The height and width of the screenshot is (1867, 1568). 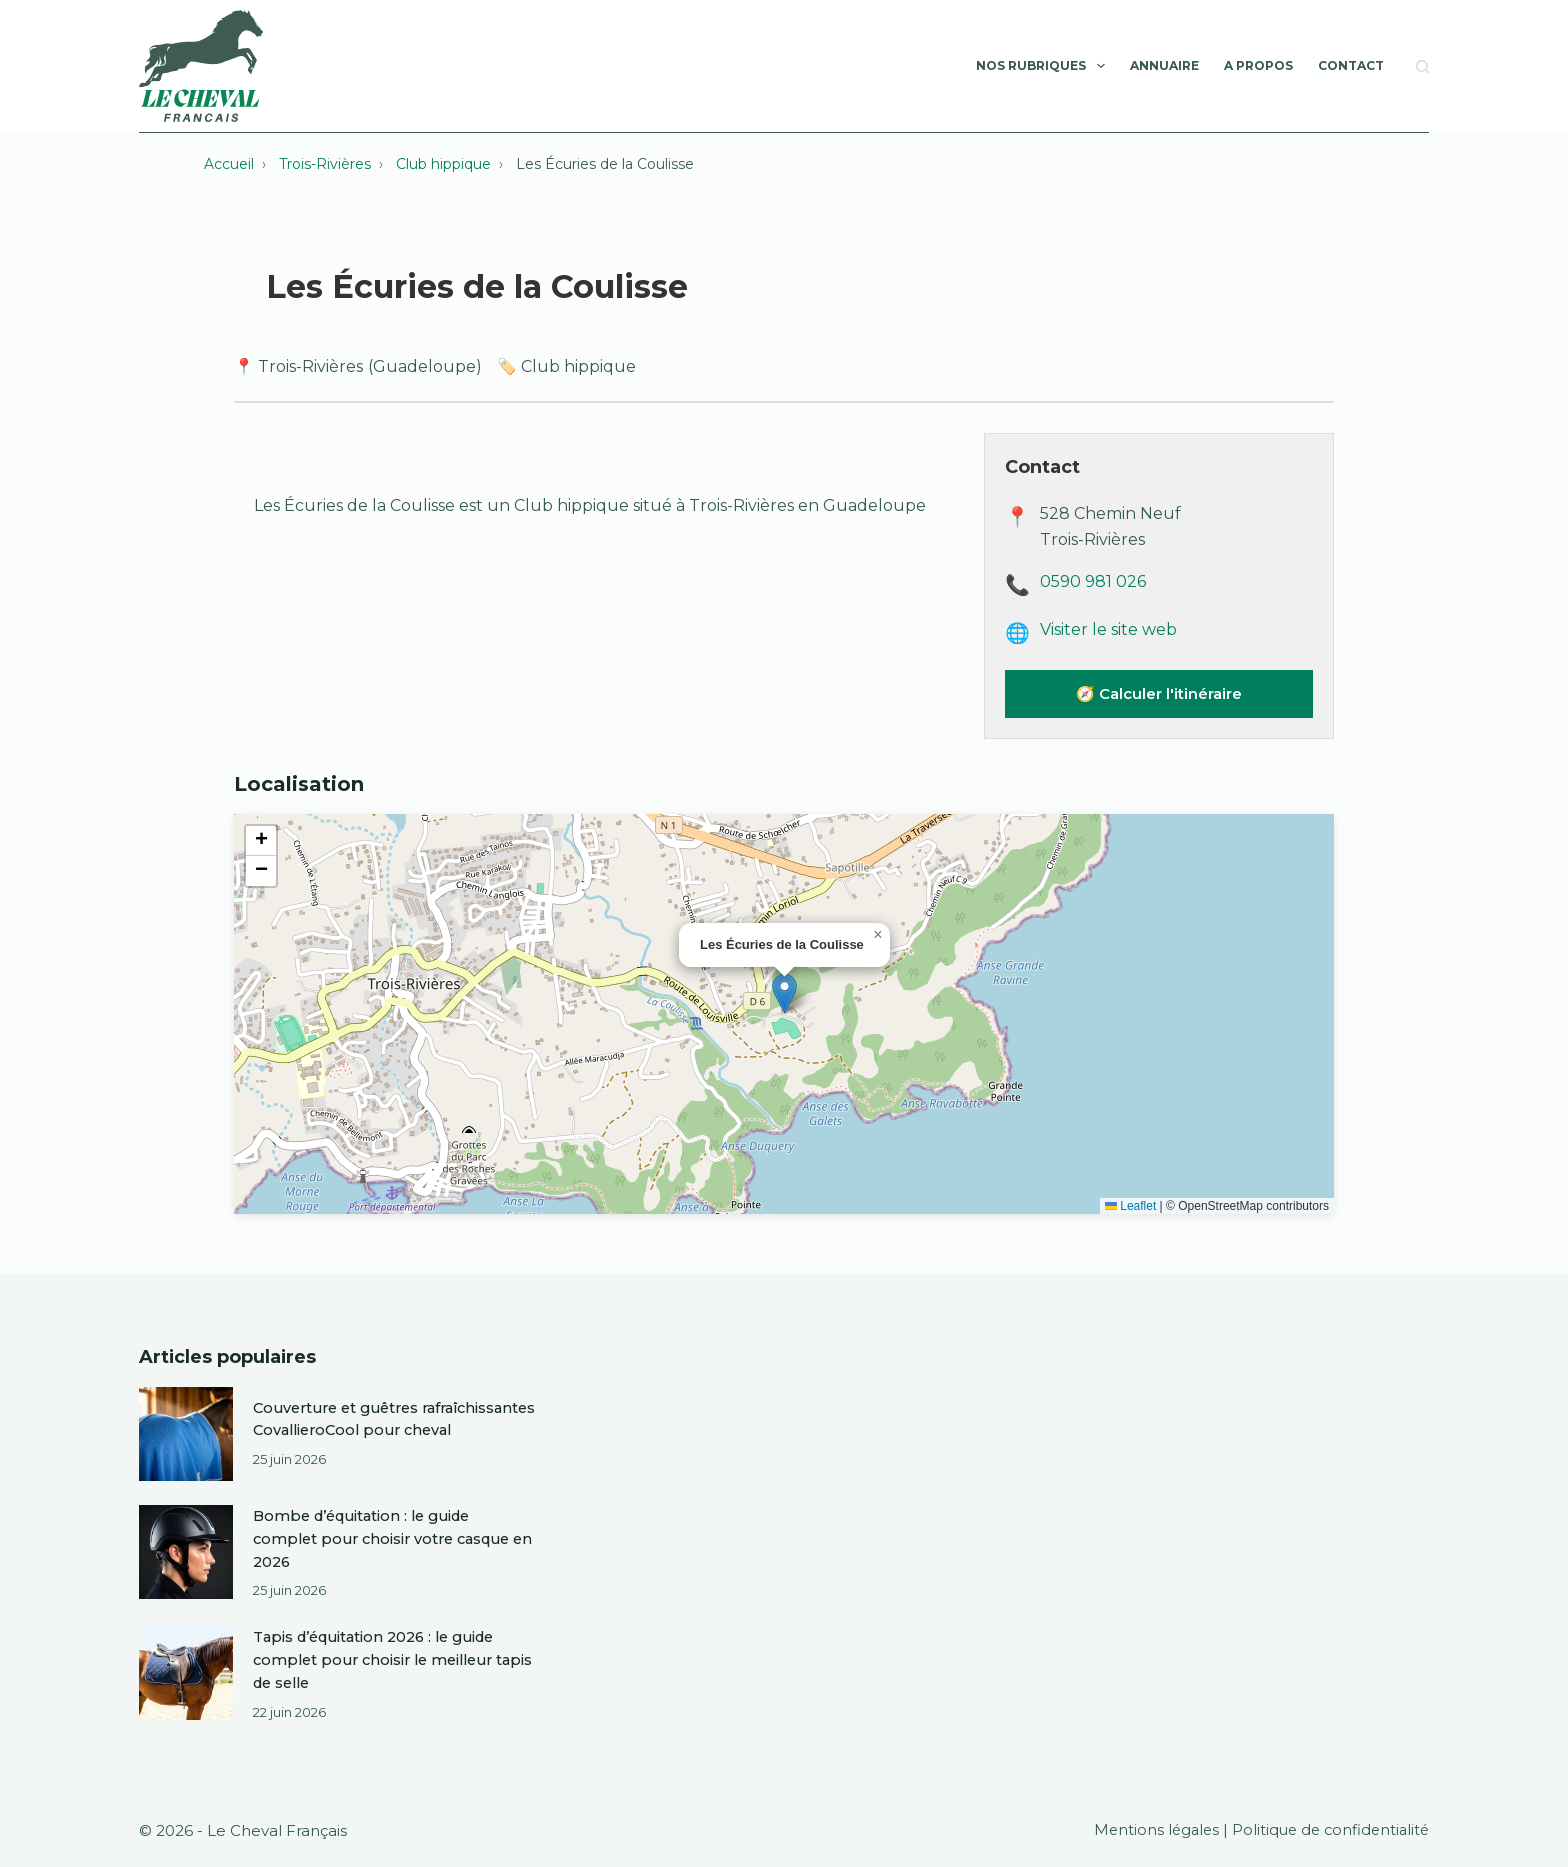 I want to click on [Tapis d’équitation 2026 : le guide complet pour choisir le meilleur tapis de selle], so click(x=186, y=1673).